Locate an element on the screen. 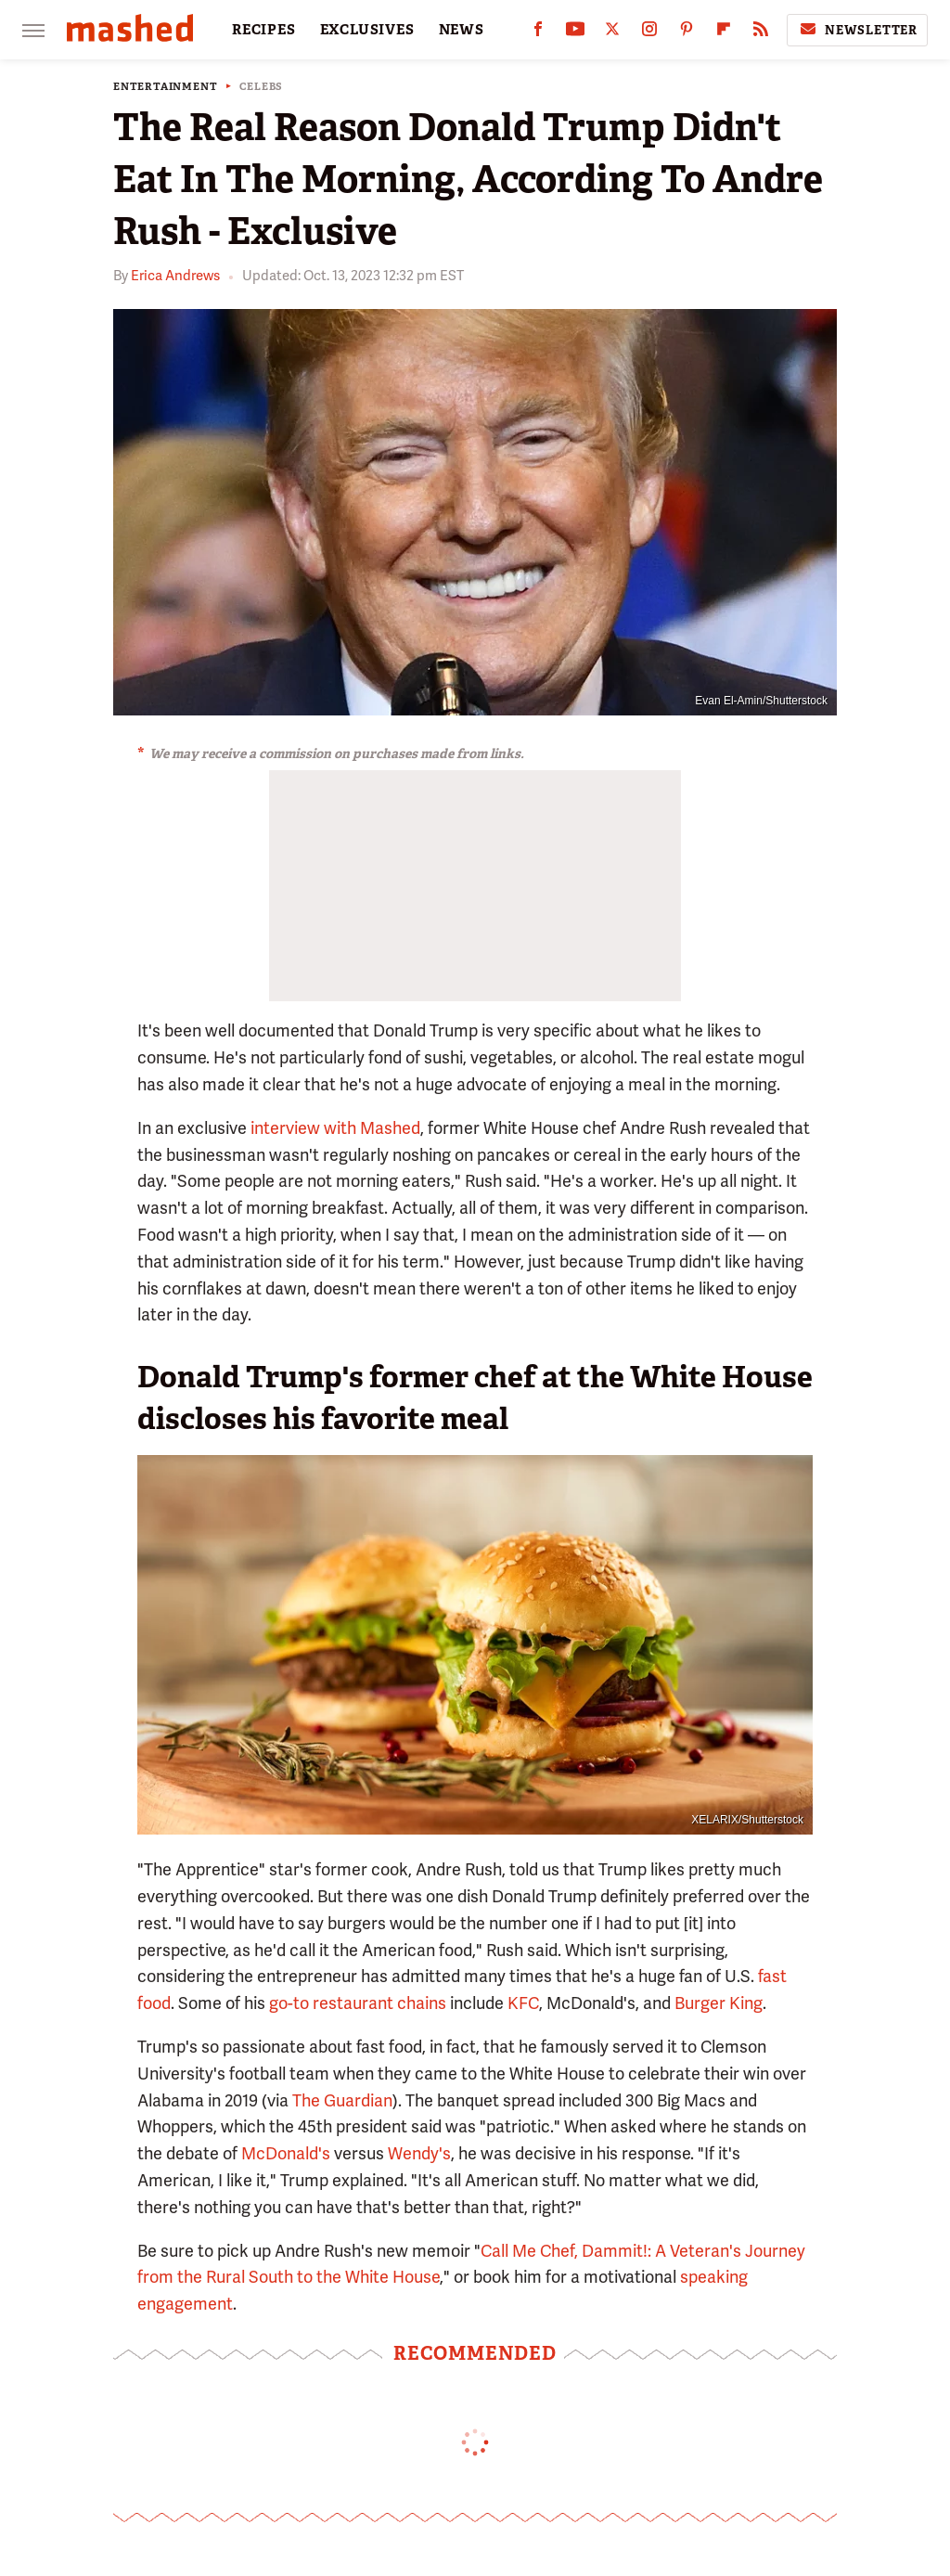 The width and height of the screenshot is (950, 2576). [Flipboard] is located at coordinates (723, 33).